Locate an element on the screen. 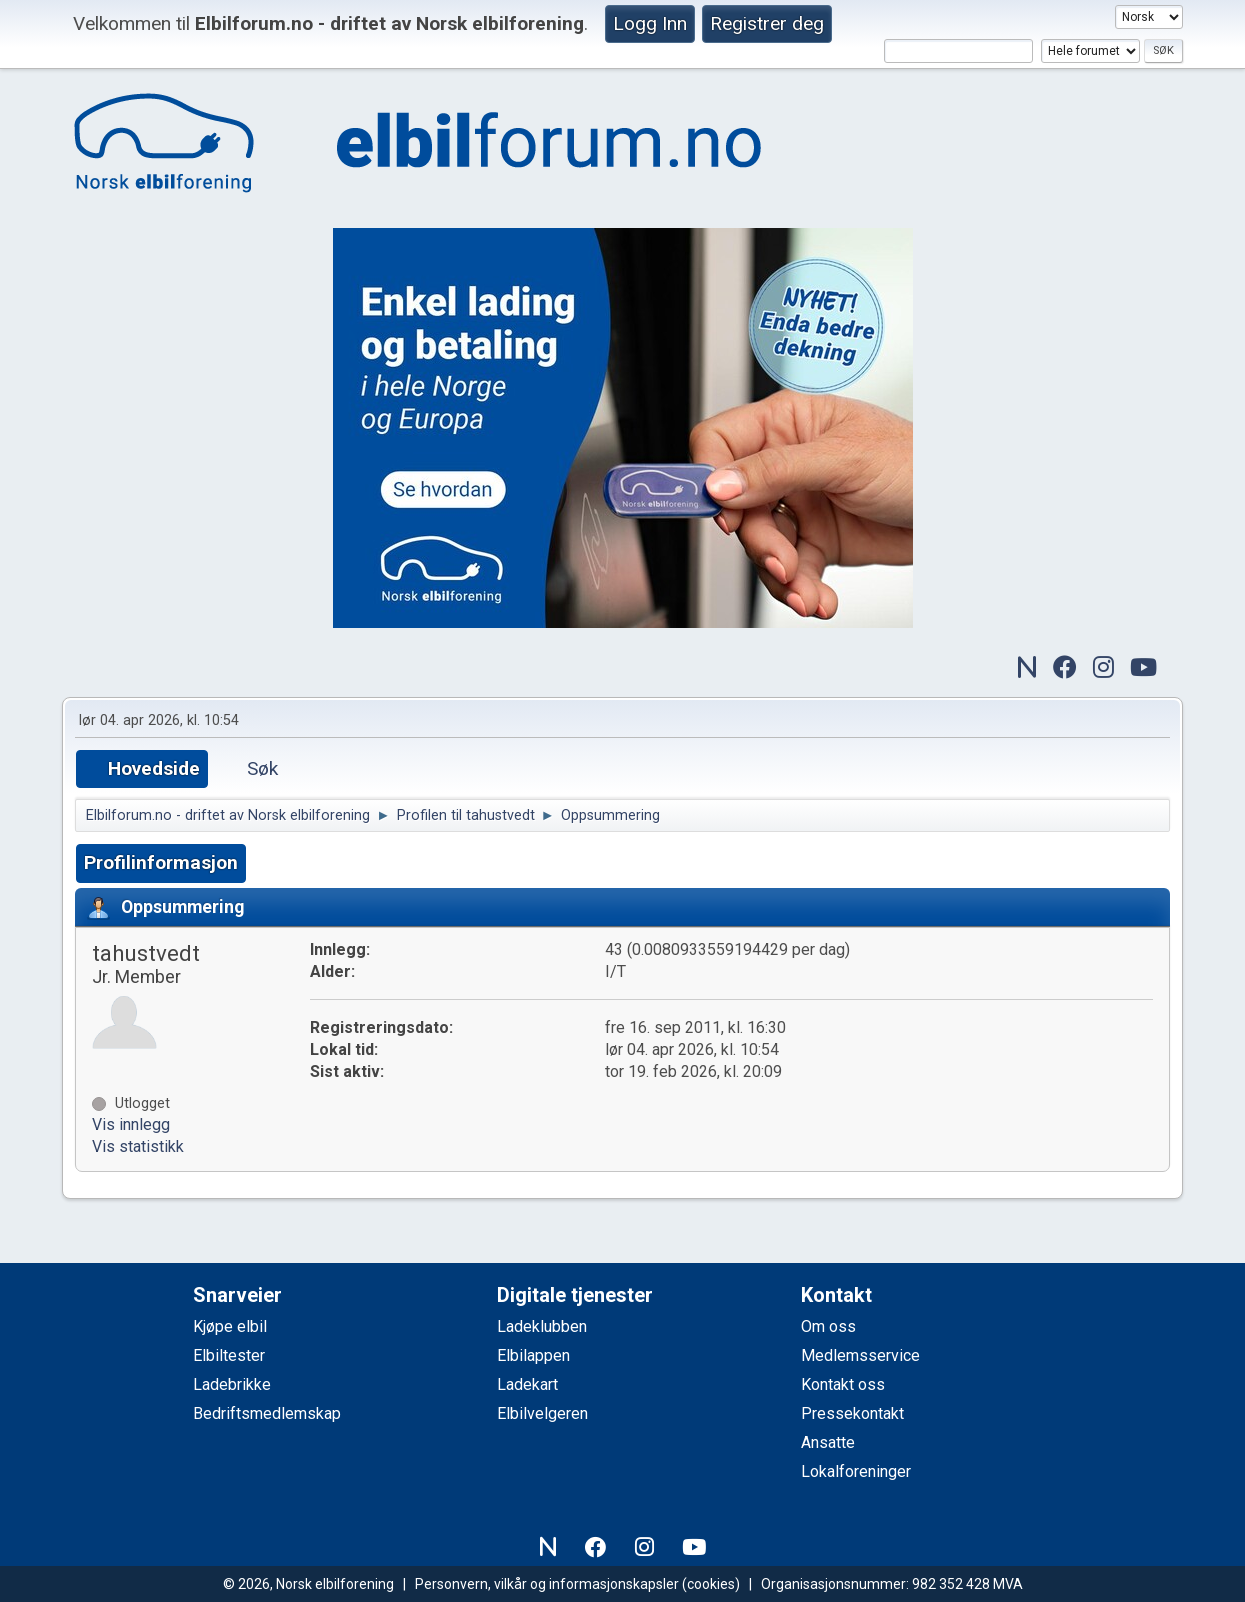  Profilinformasjon is located at coordinates (161, 862).